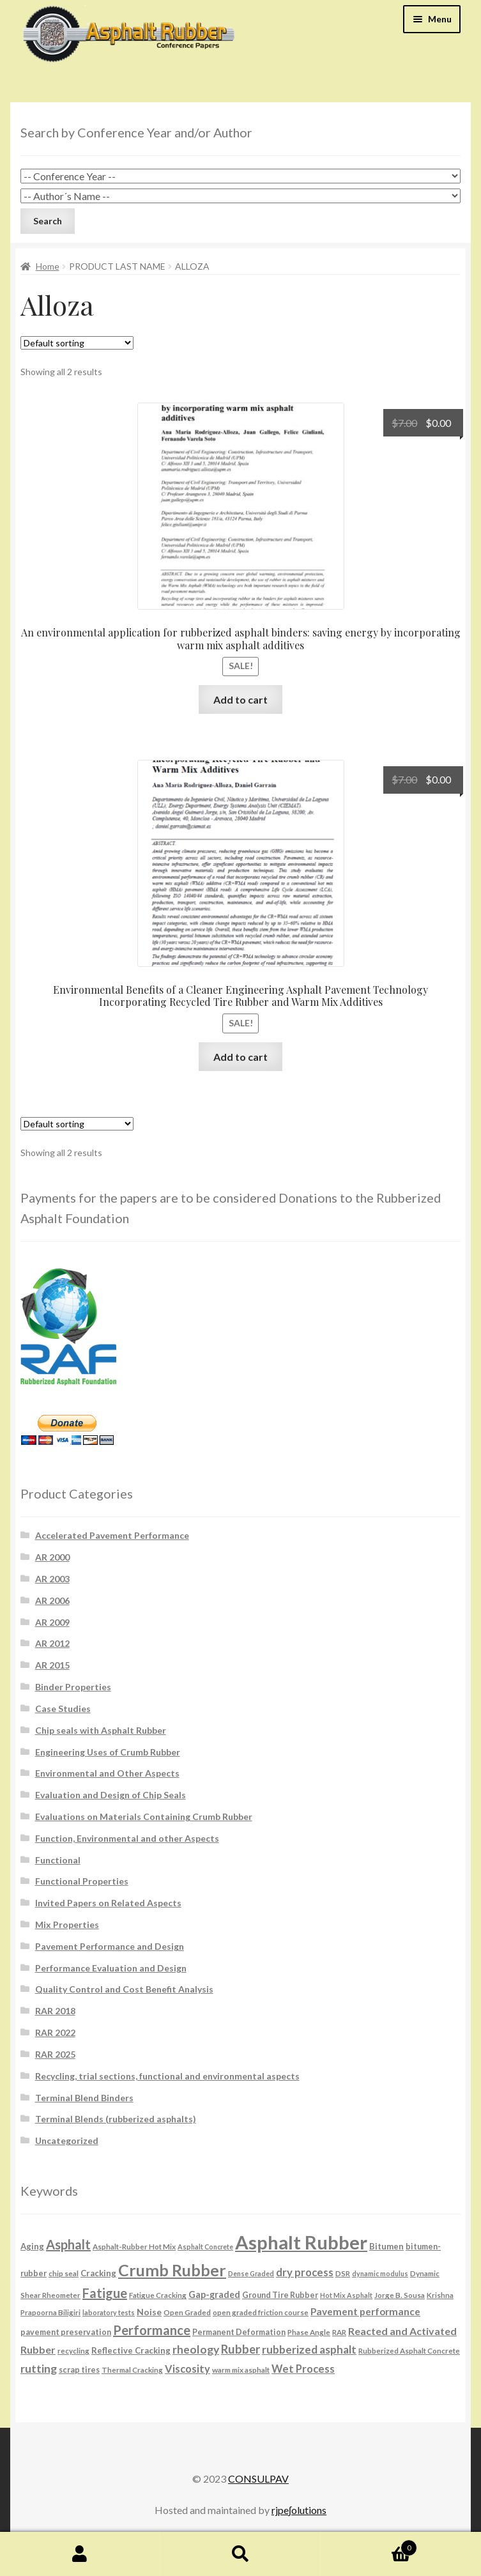  What do you see at coordinates (151, 2330) in the screenshot?
I see `Performance [Performance (26 products)]` at bounding box center [151, 2330].